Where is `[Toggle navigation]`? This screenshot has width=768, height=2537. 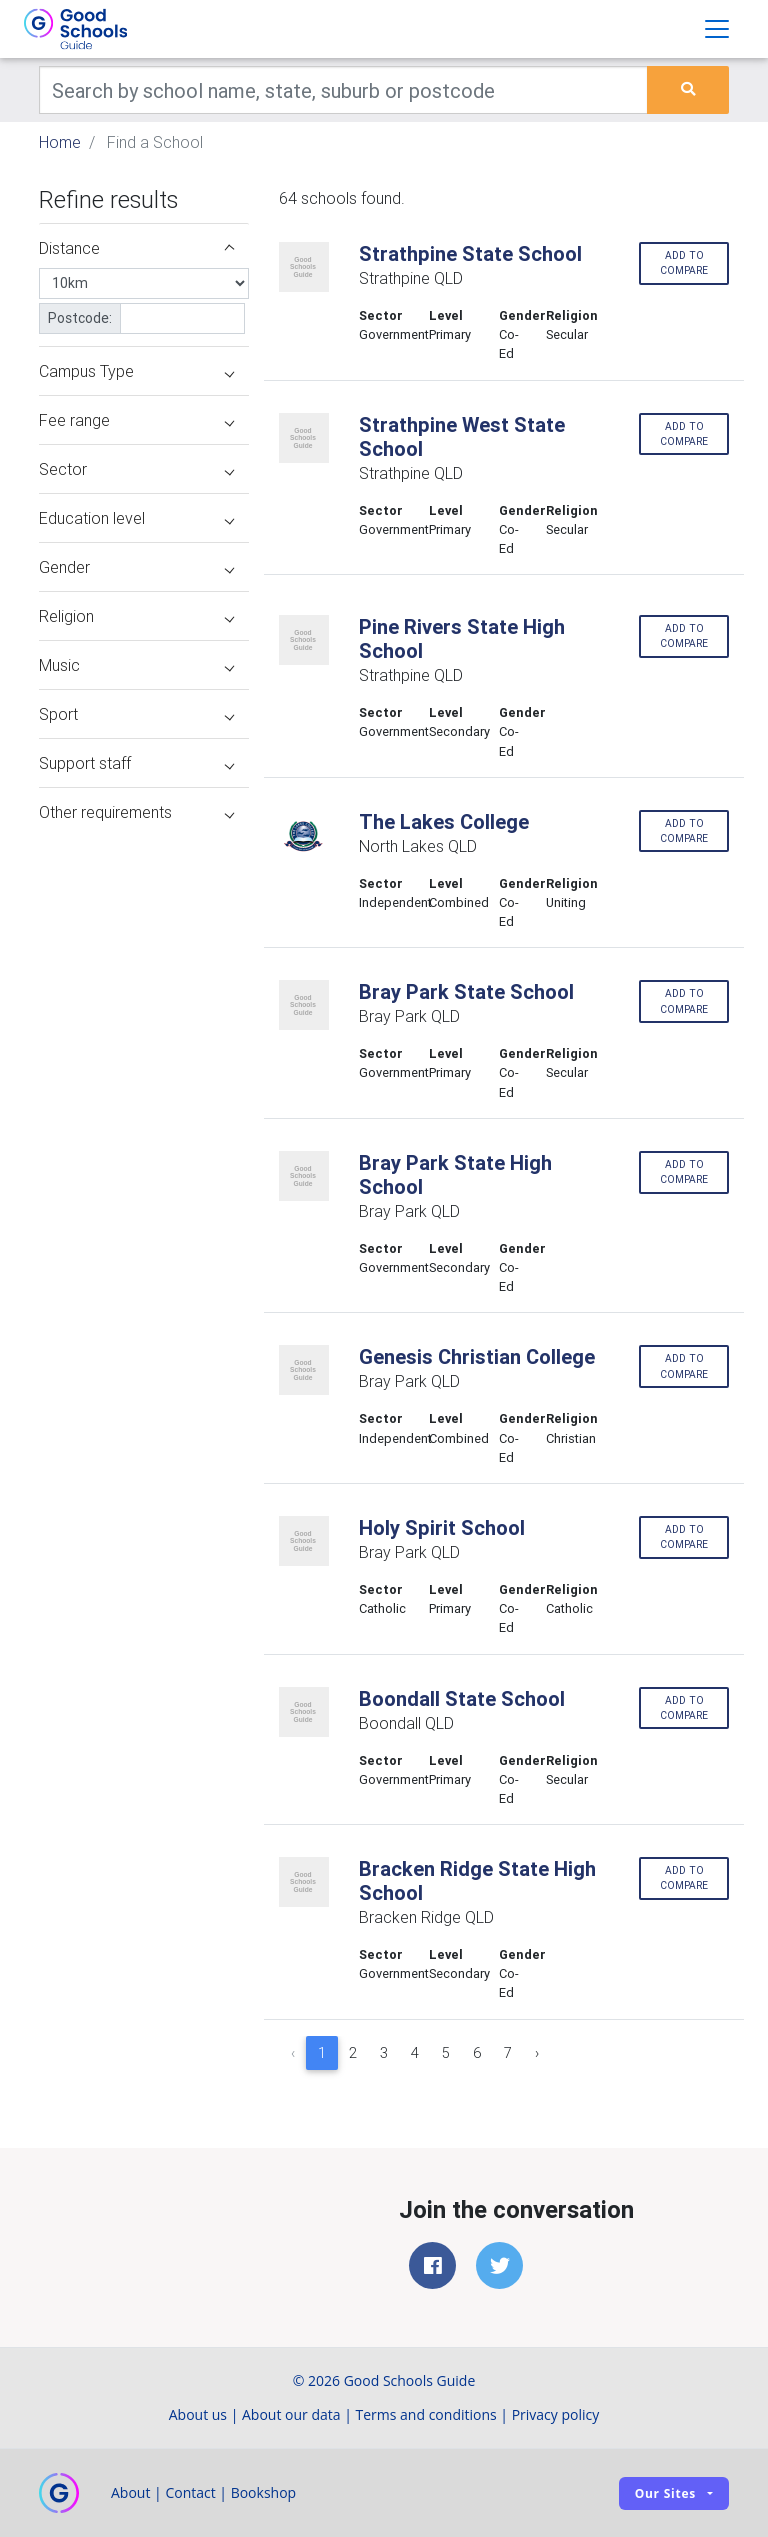 [Toggle navigation] is located at coordinates (717, 29).